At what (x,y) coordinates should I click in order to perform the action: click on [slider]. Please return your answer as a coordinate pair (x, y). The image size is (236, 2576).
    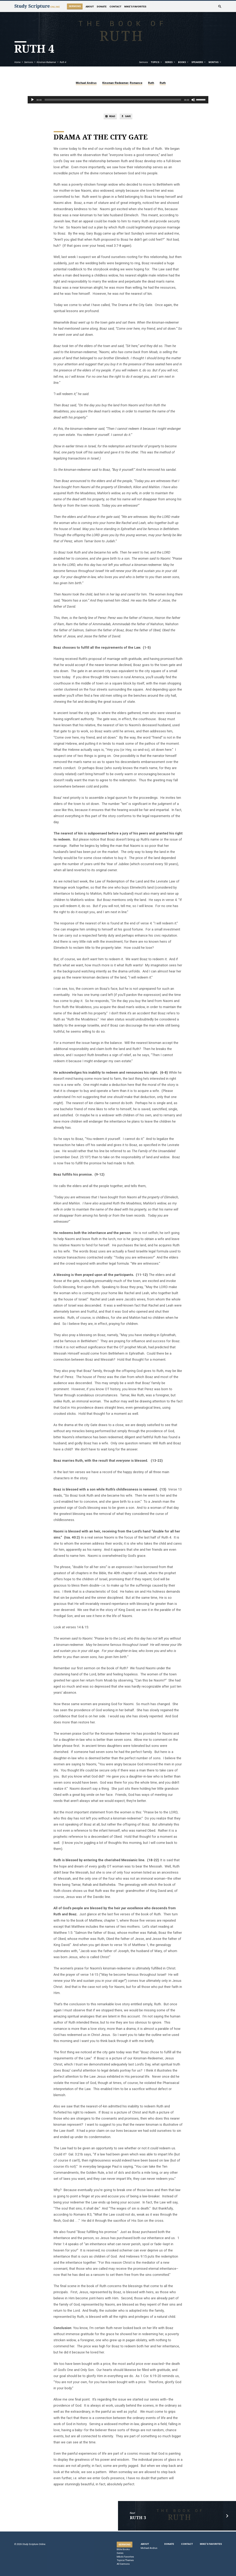
    Looking at the image, I should click on (113, 100).